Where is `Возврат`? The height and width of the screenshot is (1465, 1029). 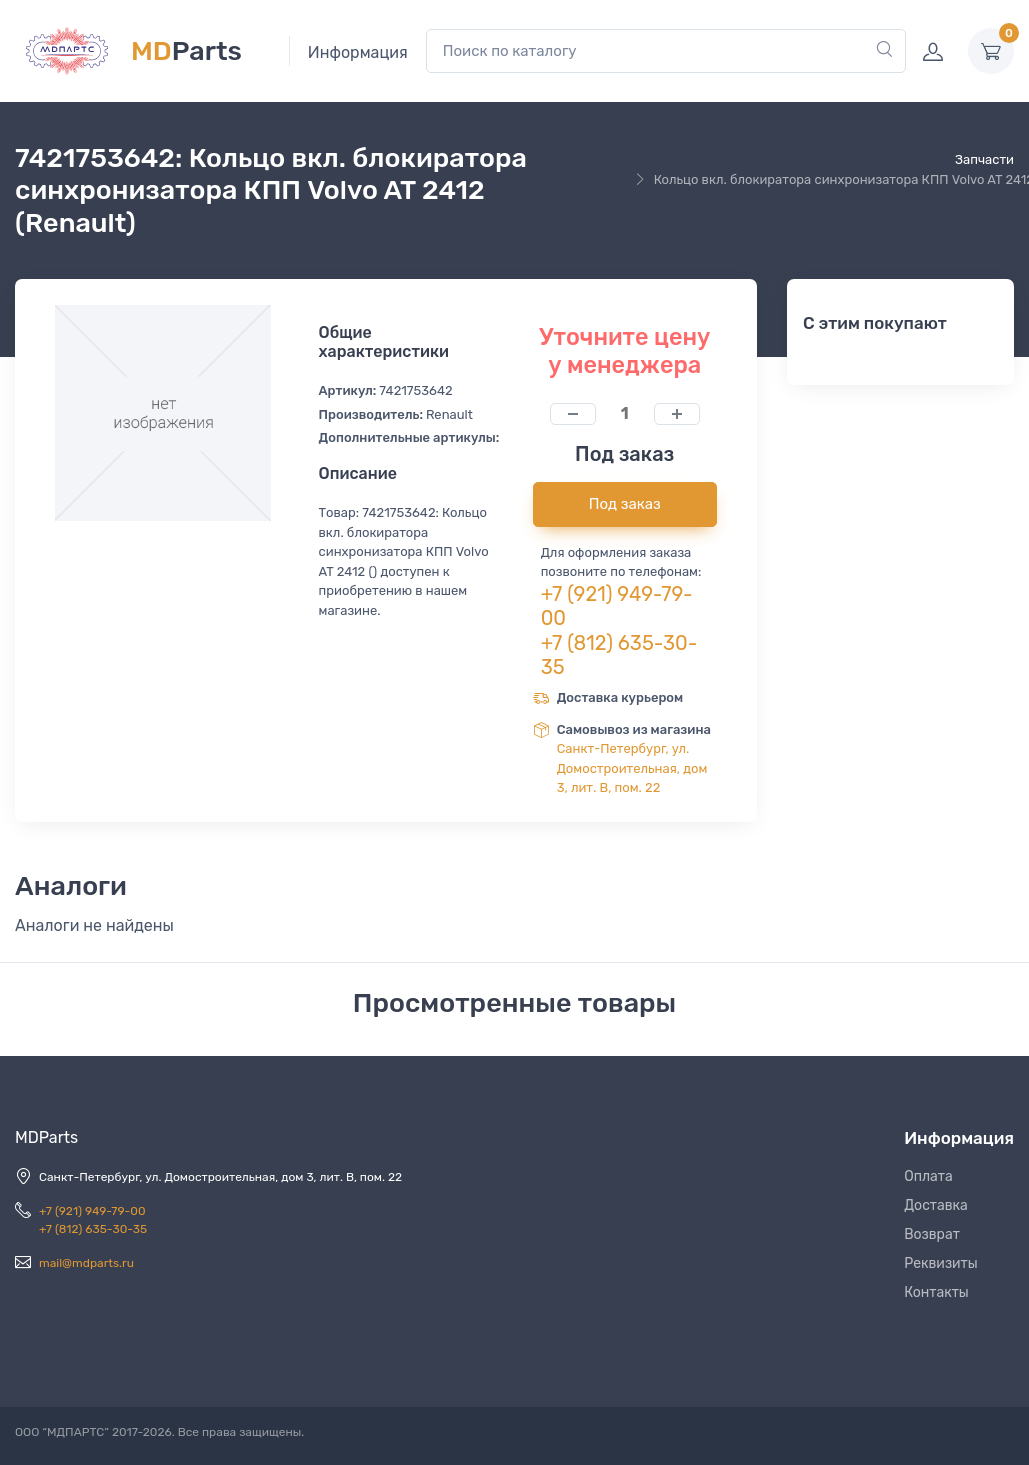
Возврат is located at coordinates (932, 1234).